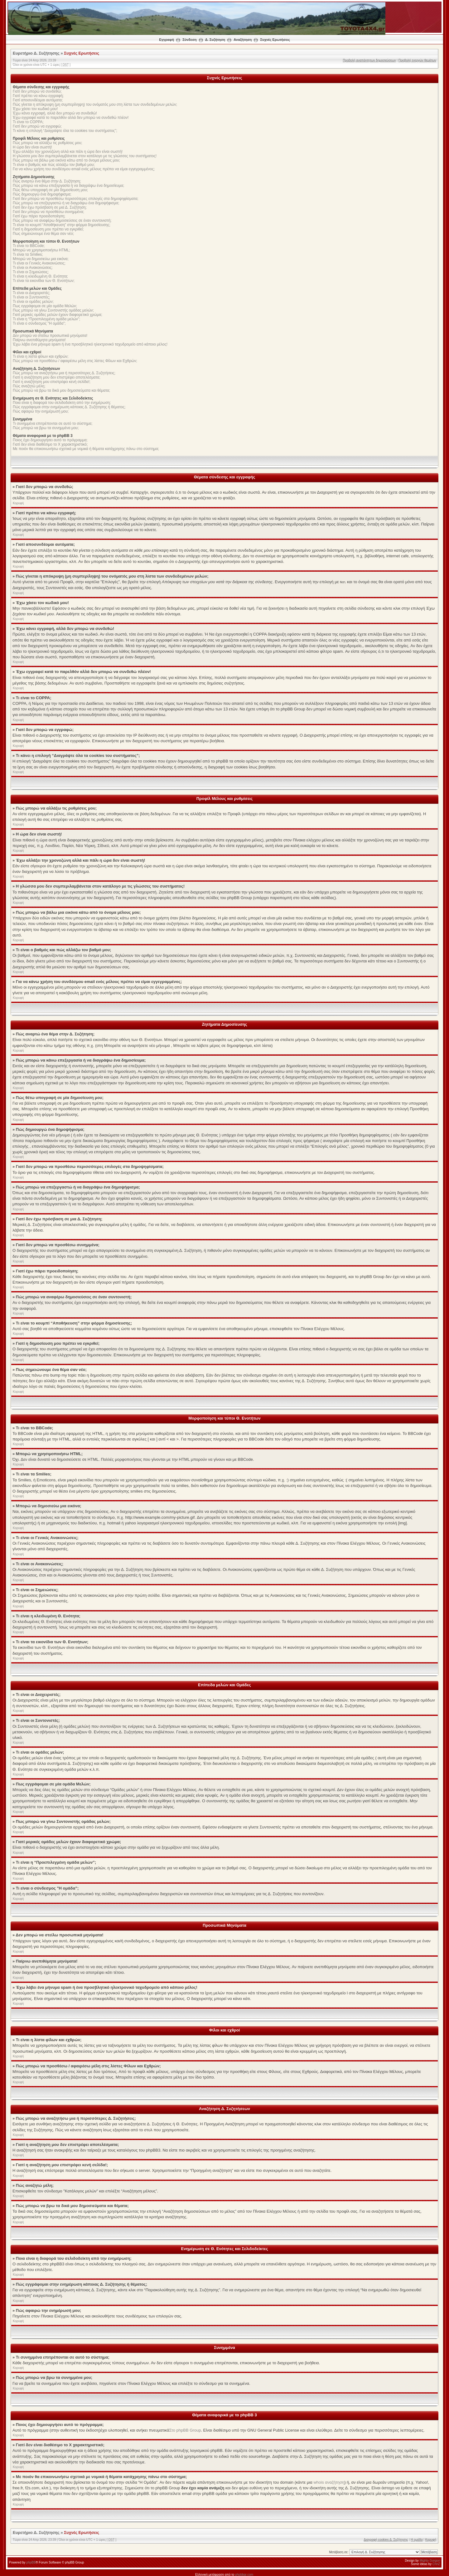 The height and width of the screenshot is (2576, 449). Describe the element at coordinates (39, 340) in the screenshot. I see `Παίρνω ανεπιθύμητα μηνύματα!` at that location.